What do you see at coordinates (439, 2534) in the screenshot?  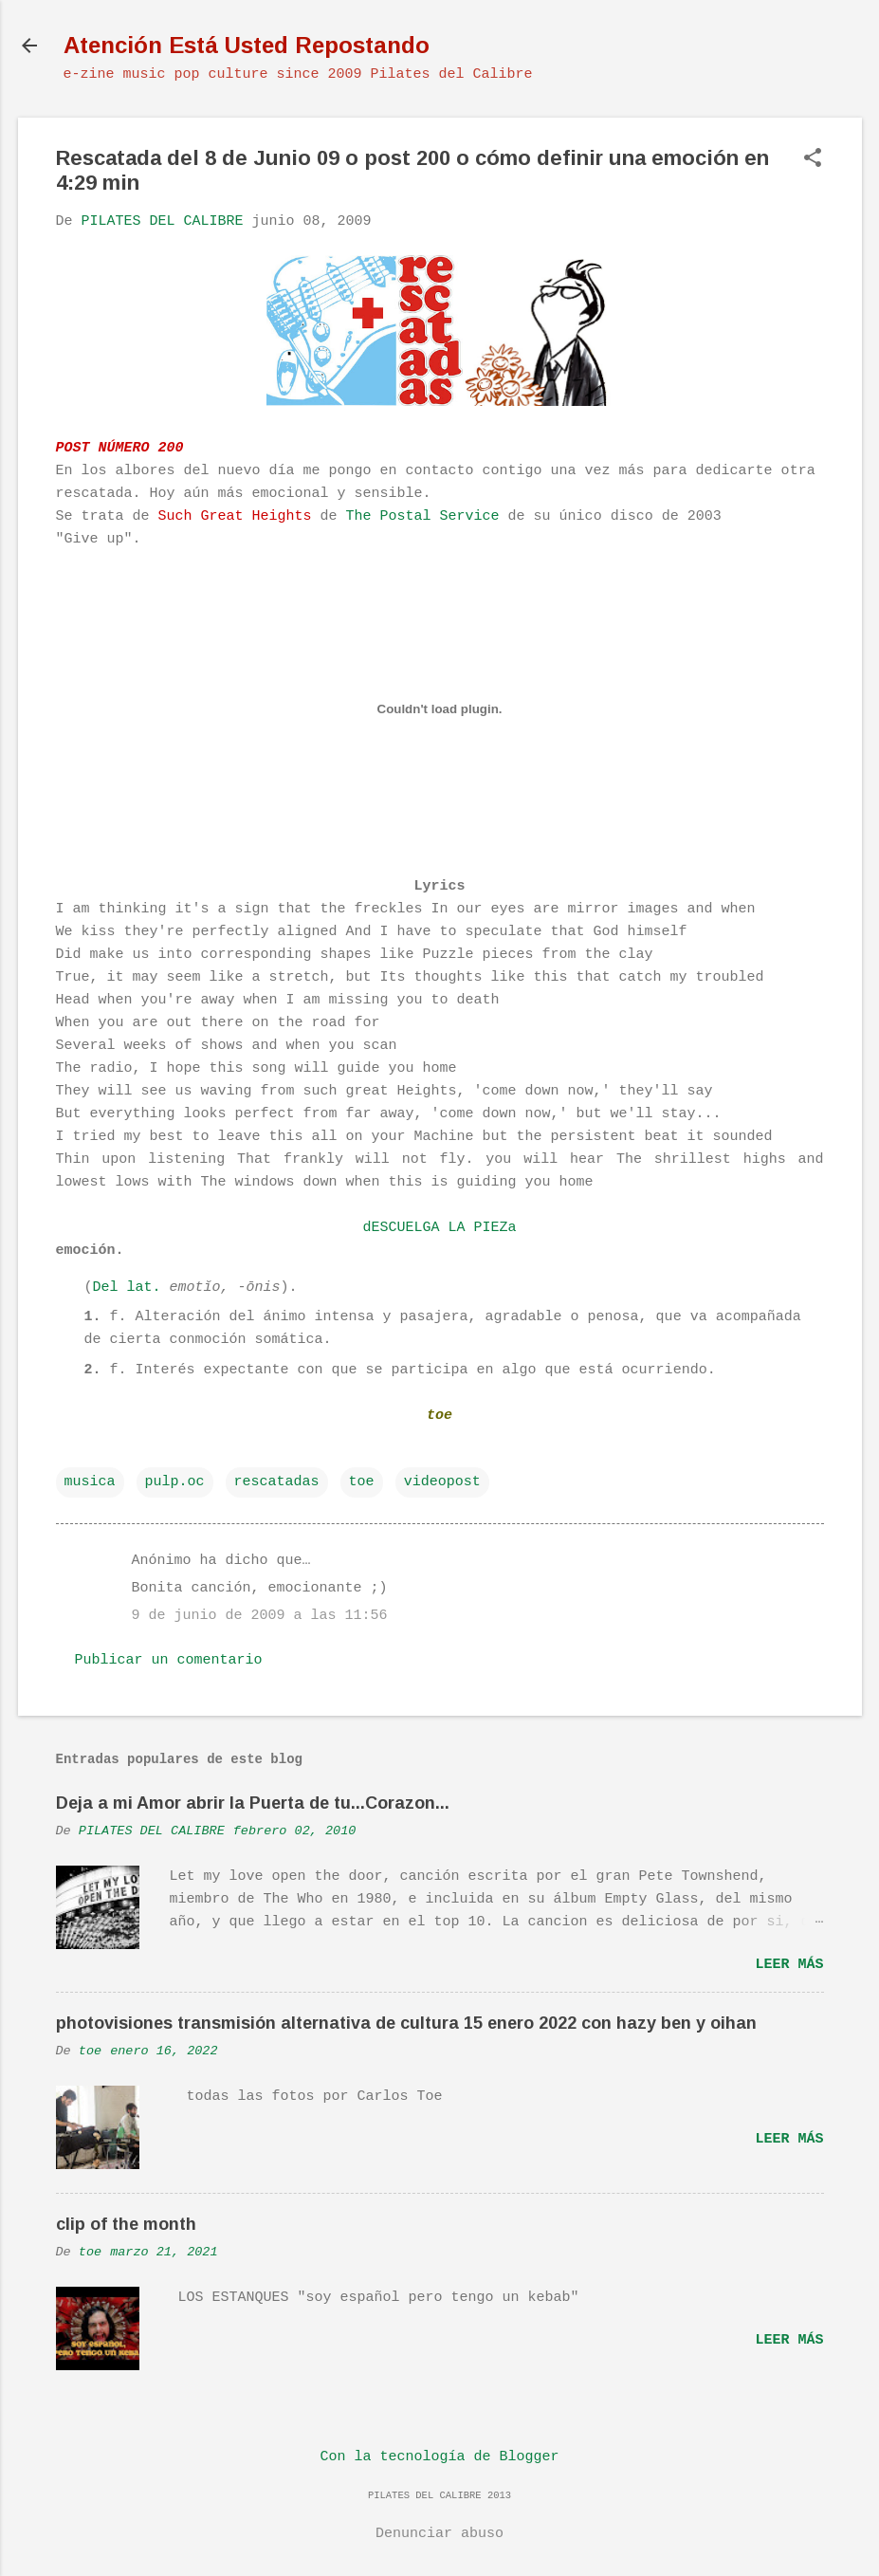 I see `Denunciar abuso` at bounding box center [439, 2534].